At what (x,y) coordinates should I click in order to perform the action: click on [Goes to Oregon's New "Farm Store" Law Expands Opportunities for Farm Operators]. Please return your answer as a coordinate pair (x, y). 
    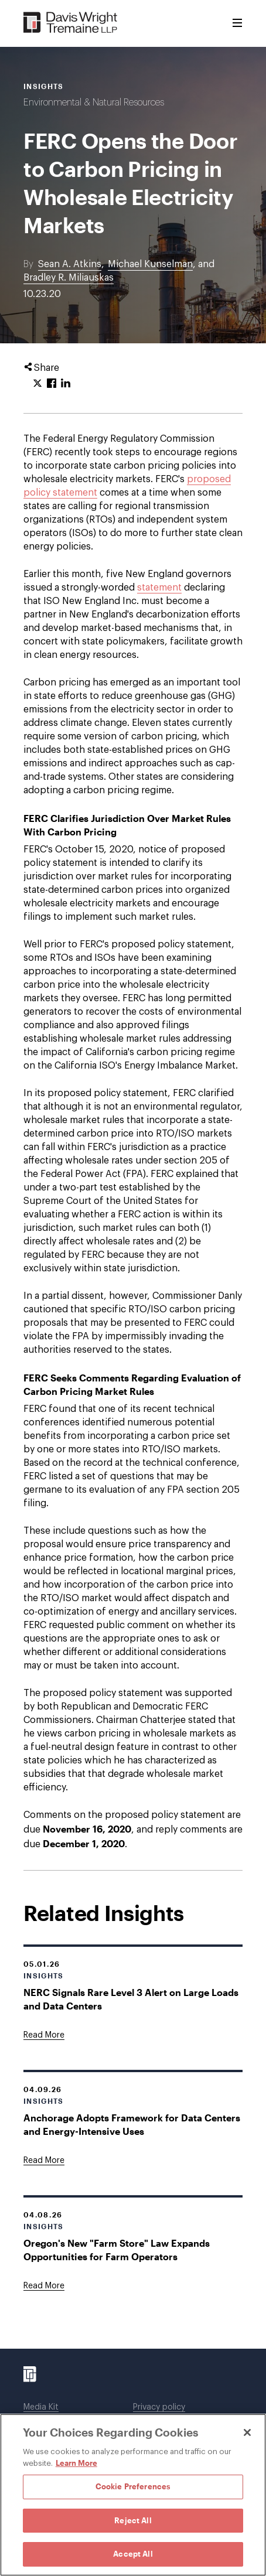
    Looking at the image, I should click on (43, 2286).